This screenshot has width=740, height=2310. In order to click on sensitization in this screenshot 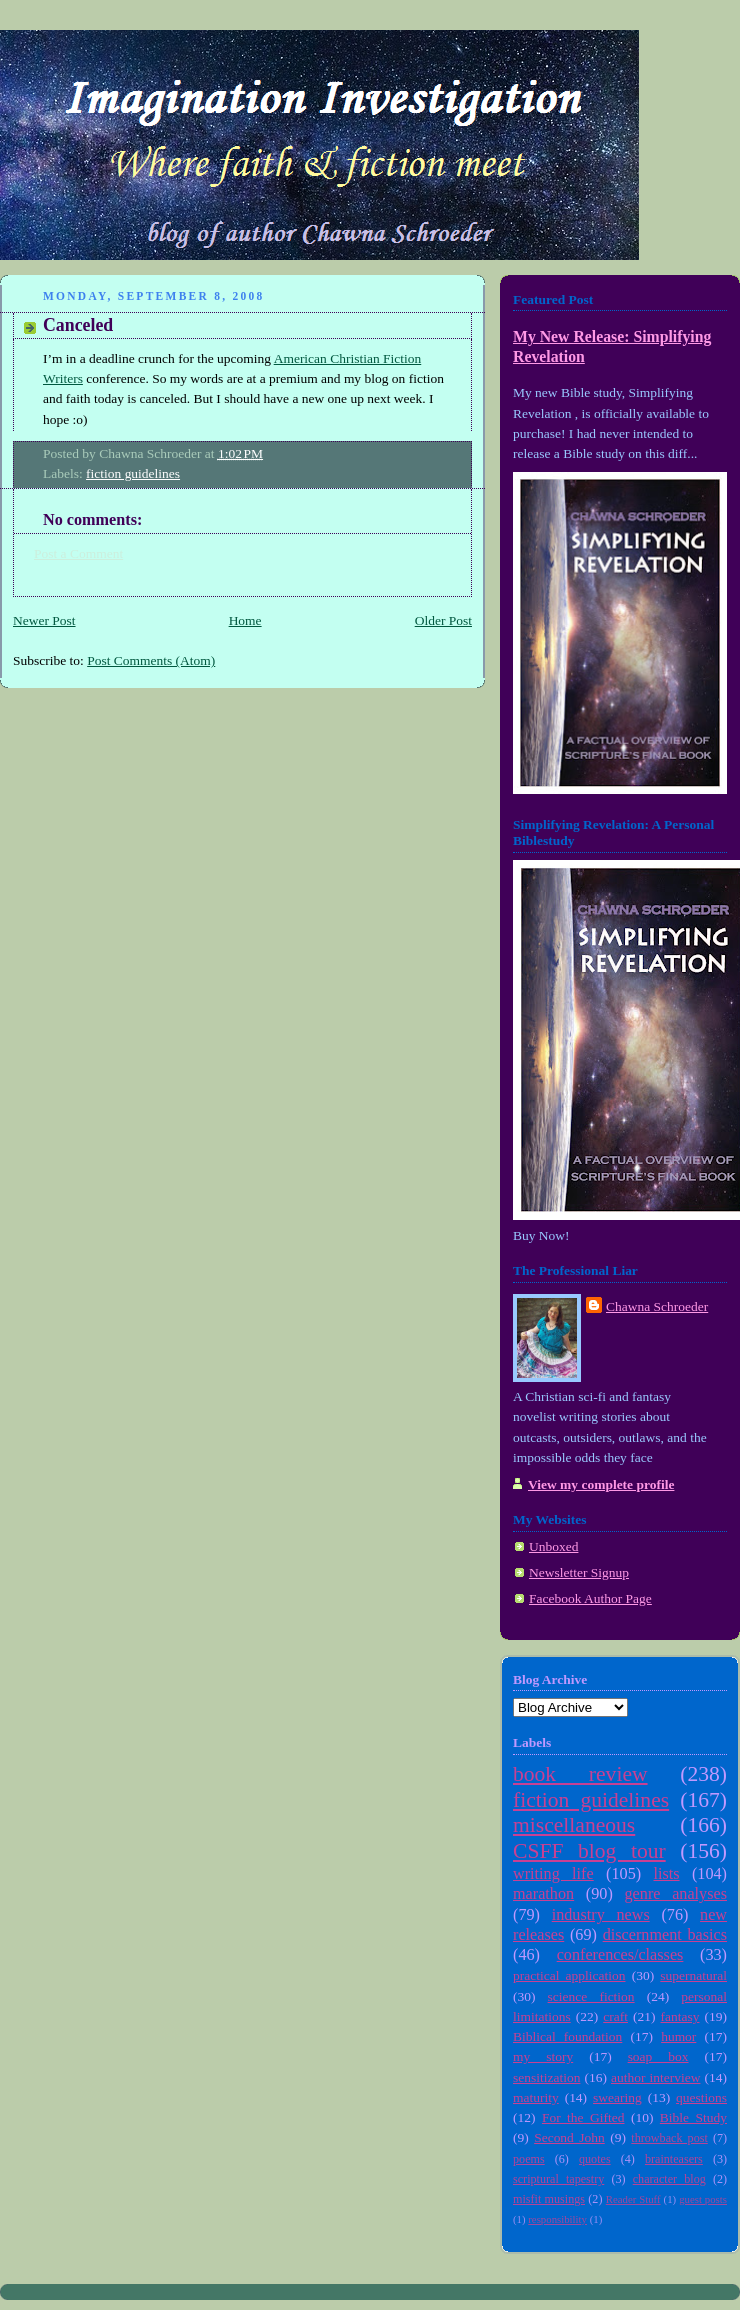, I will do `click(546, 2077)`.